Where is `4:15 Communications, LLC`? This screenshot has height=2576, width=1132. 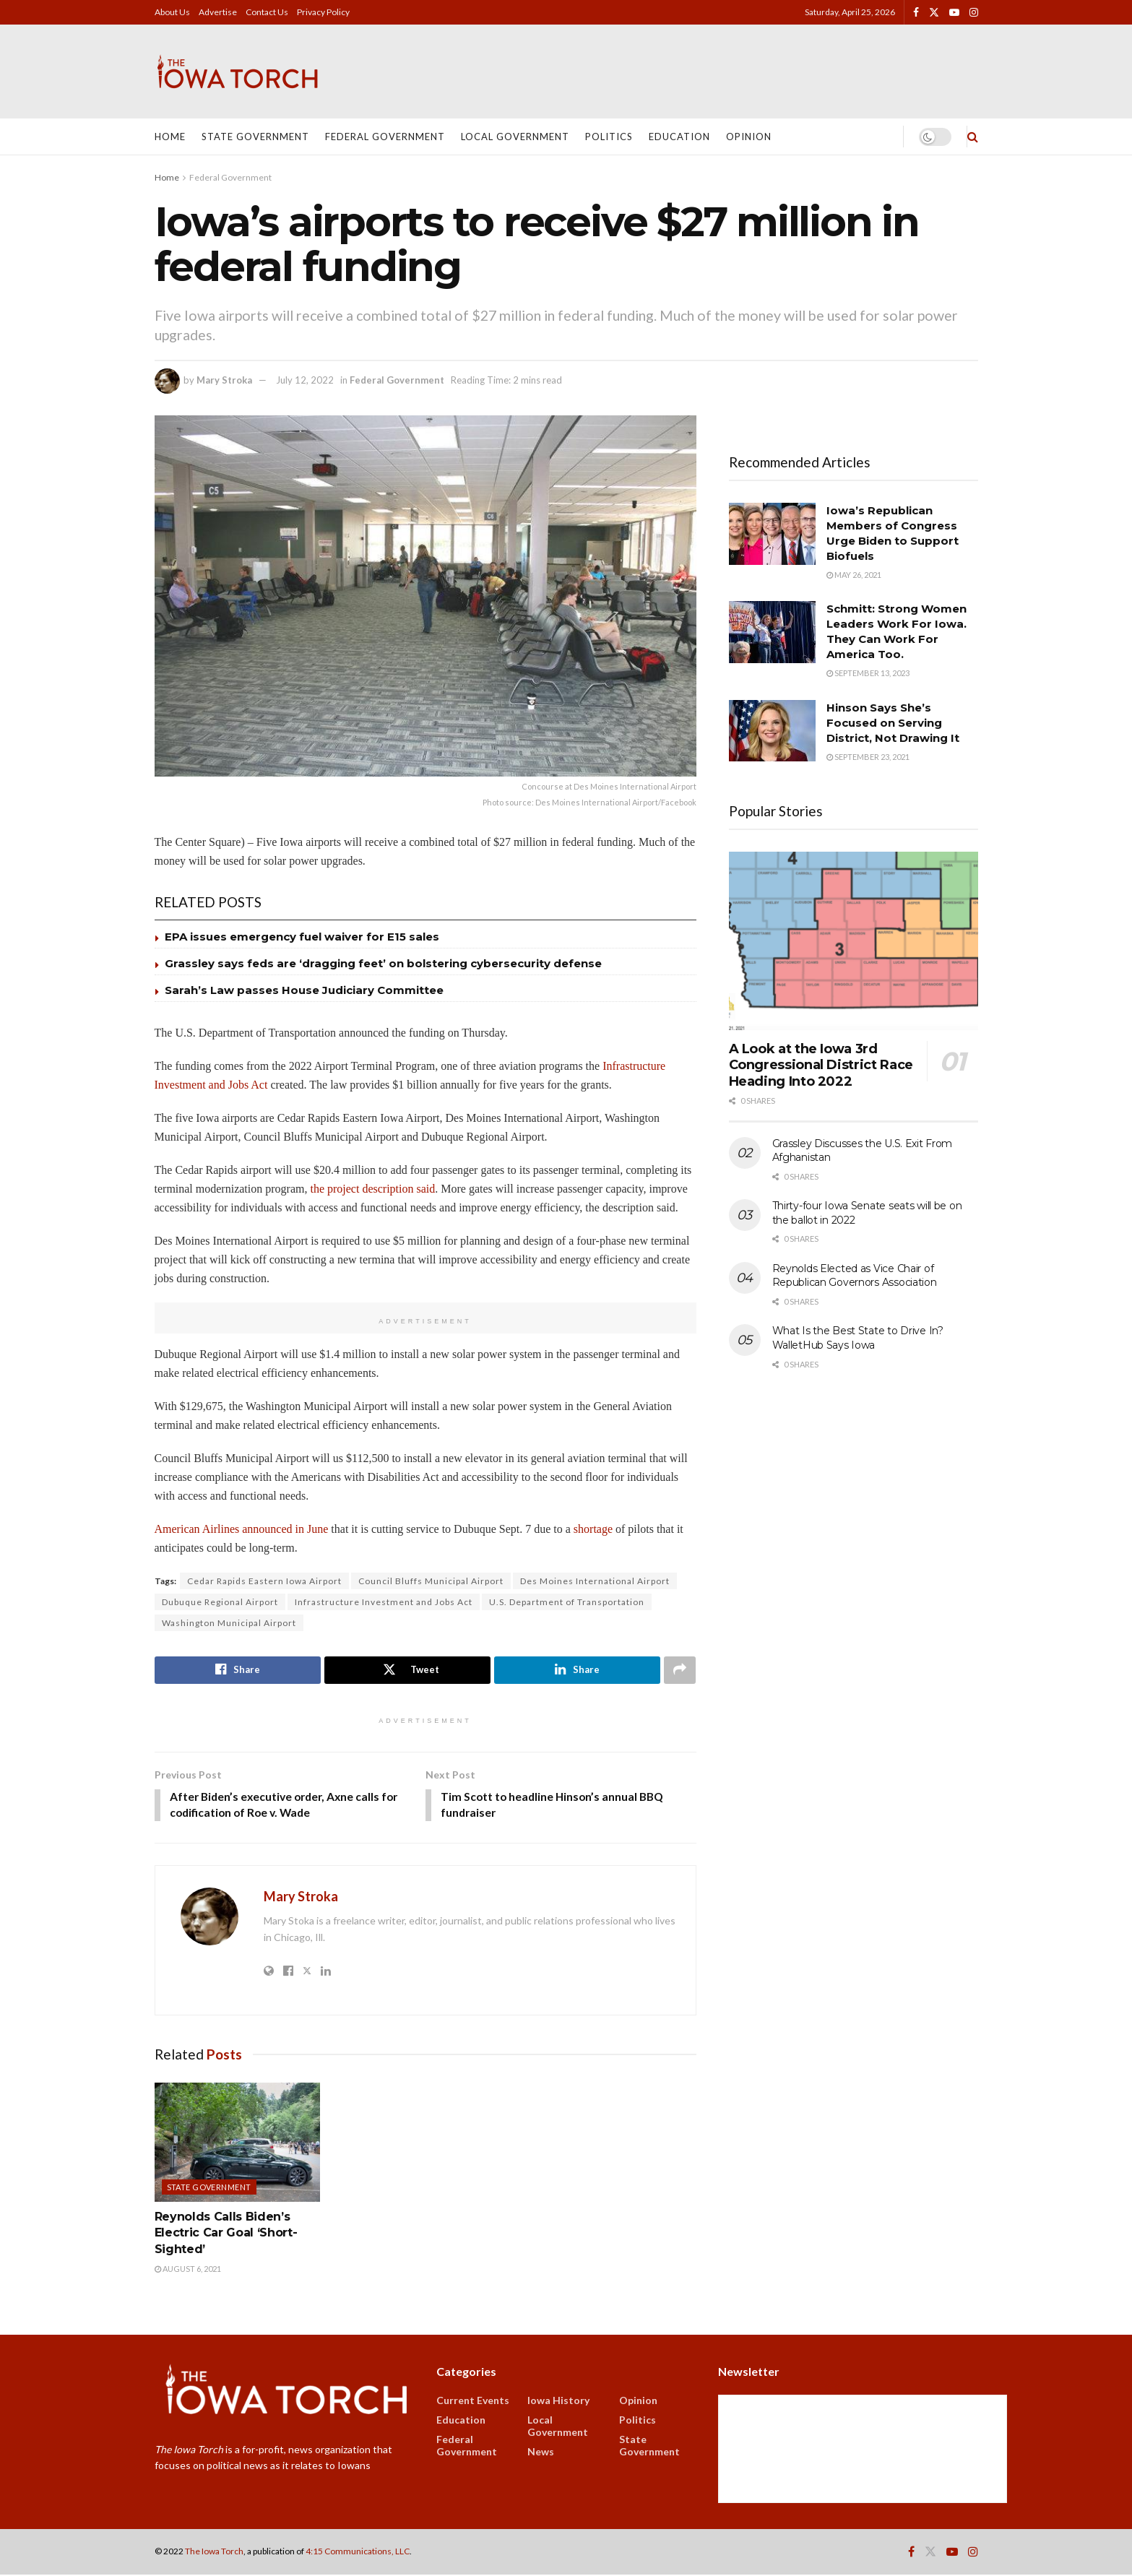 4:15 Communications, LLC is located at coordinates (358, 2552).